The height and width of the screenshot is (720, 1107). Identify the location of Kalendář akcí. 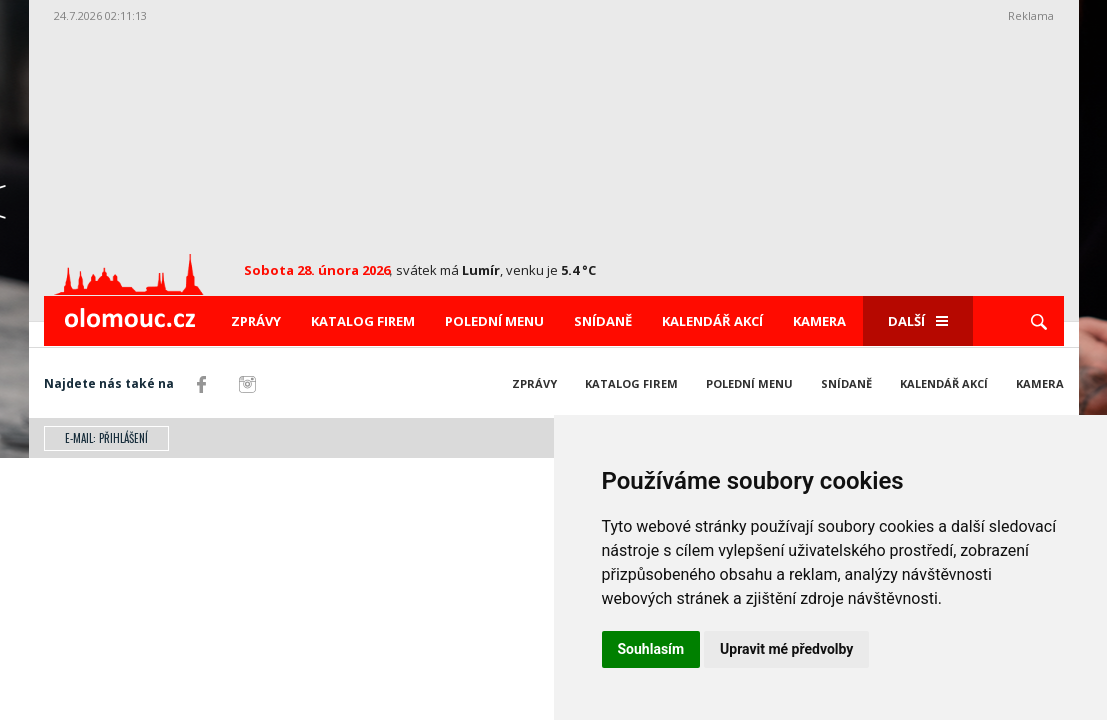
(712, 321).